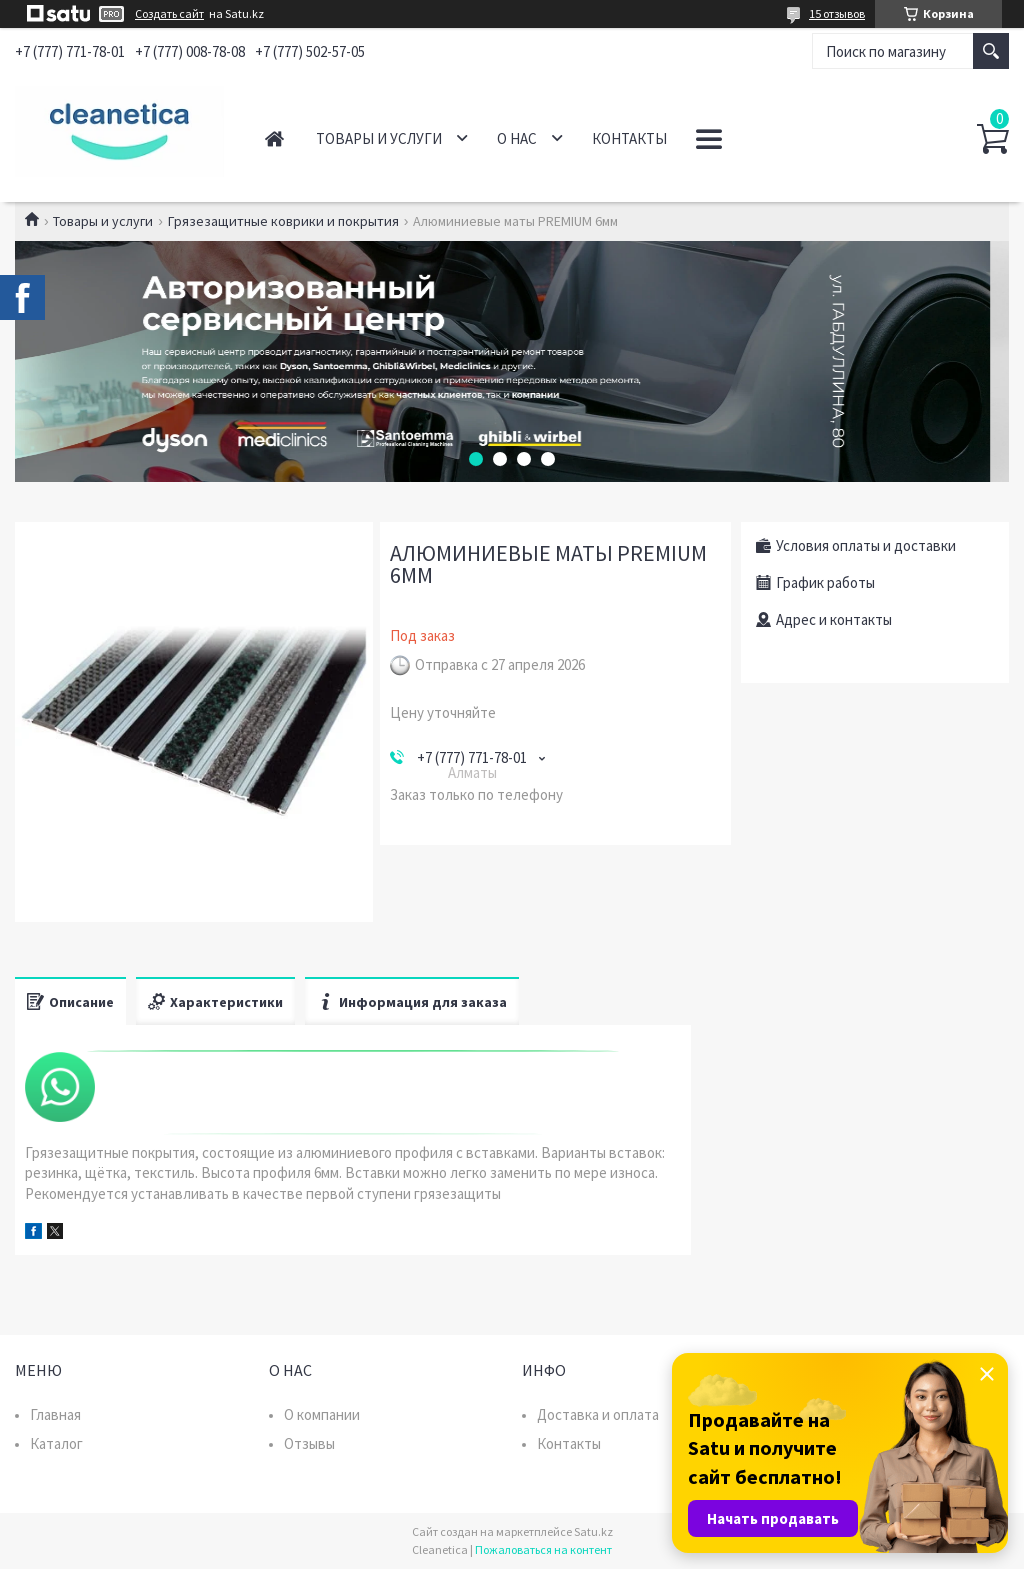 Image resolution: width=1024 pixels, height=1569 pixels. I want to click on Грязезащитные коврики и покрытия, so click(283, 221).